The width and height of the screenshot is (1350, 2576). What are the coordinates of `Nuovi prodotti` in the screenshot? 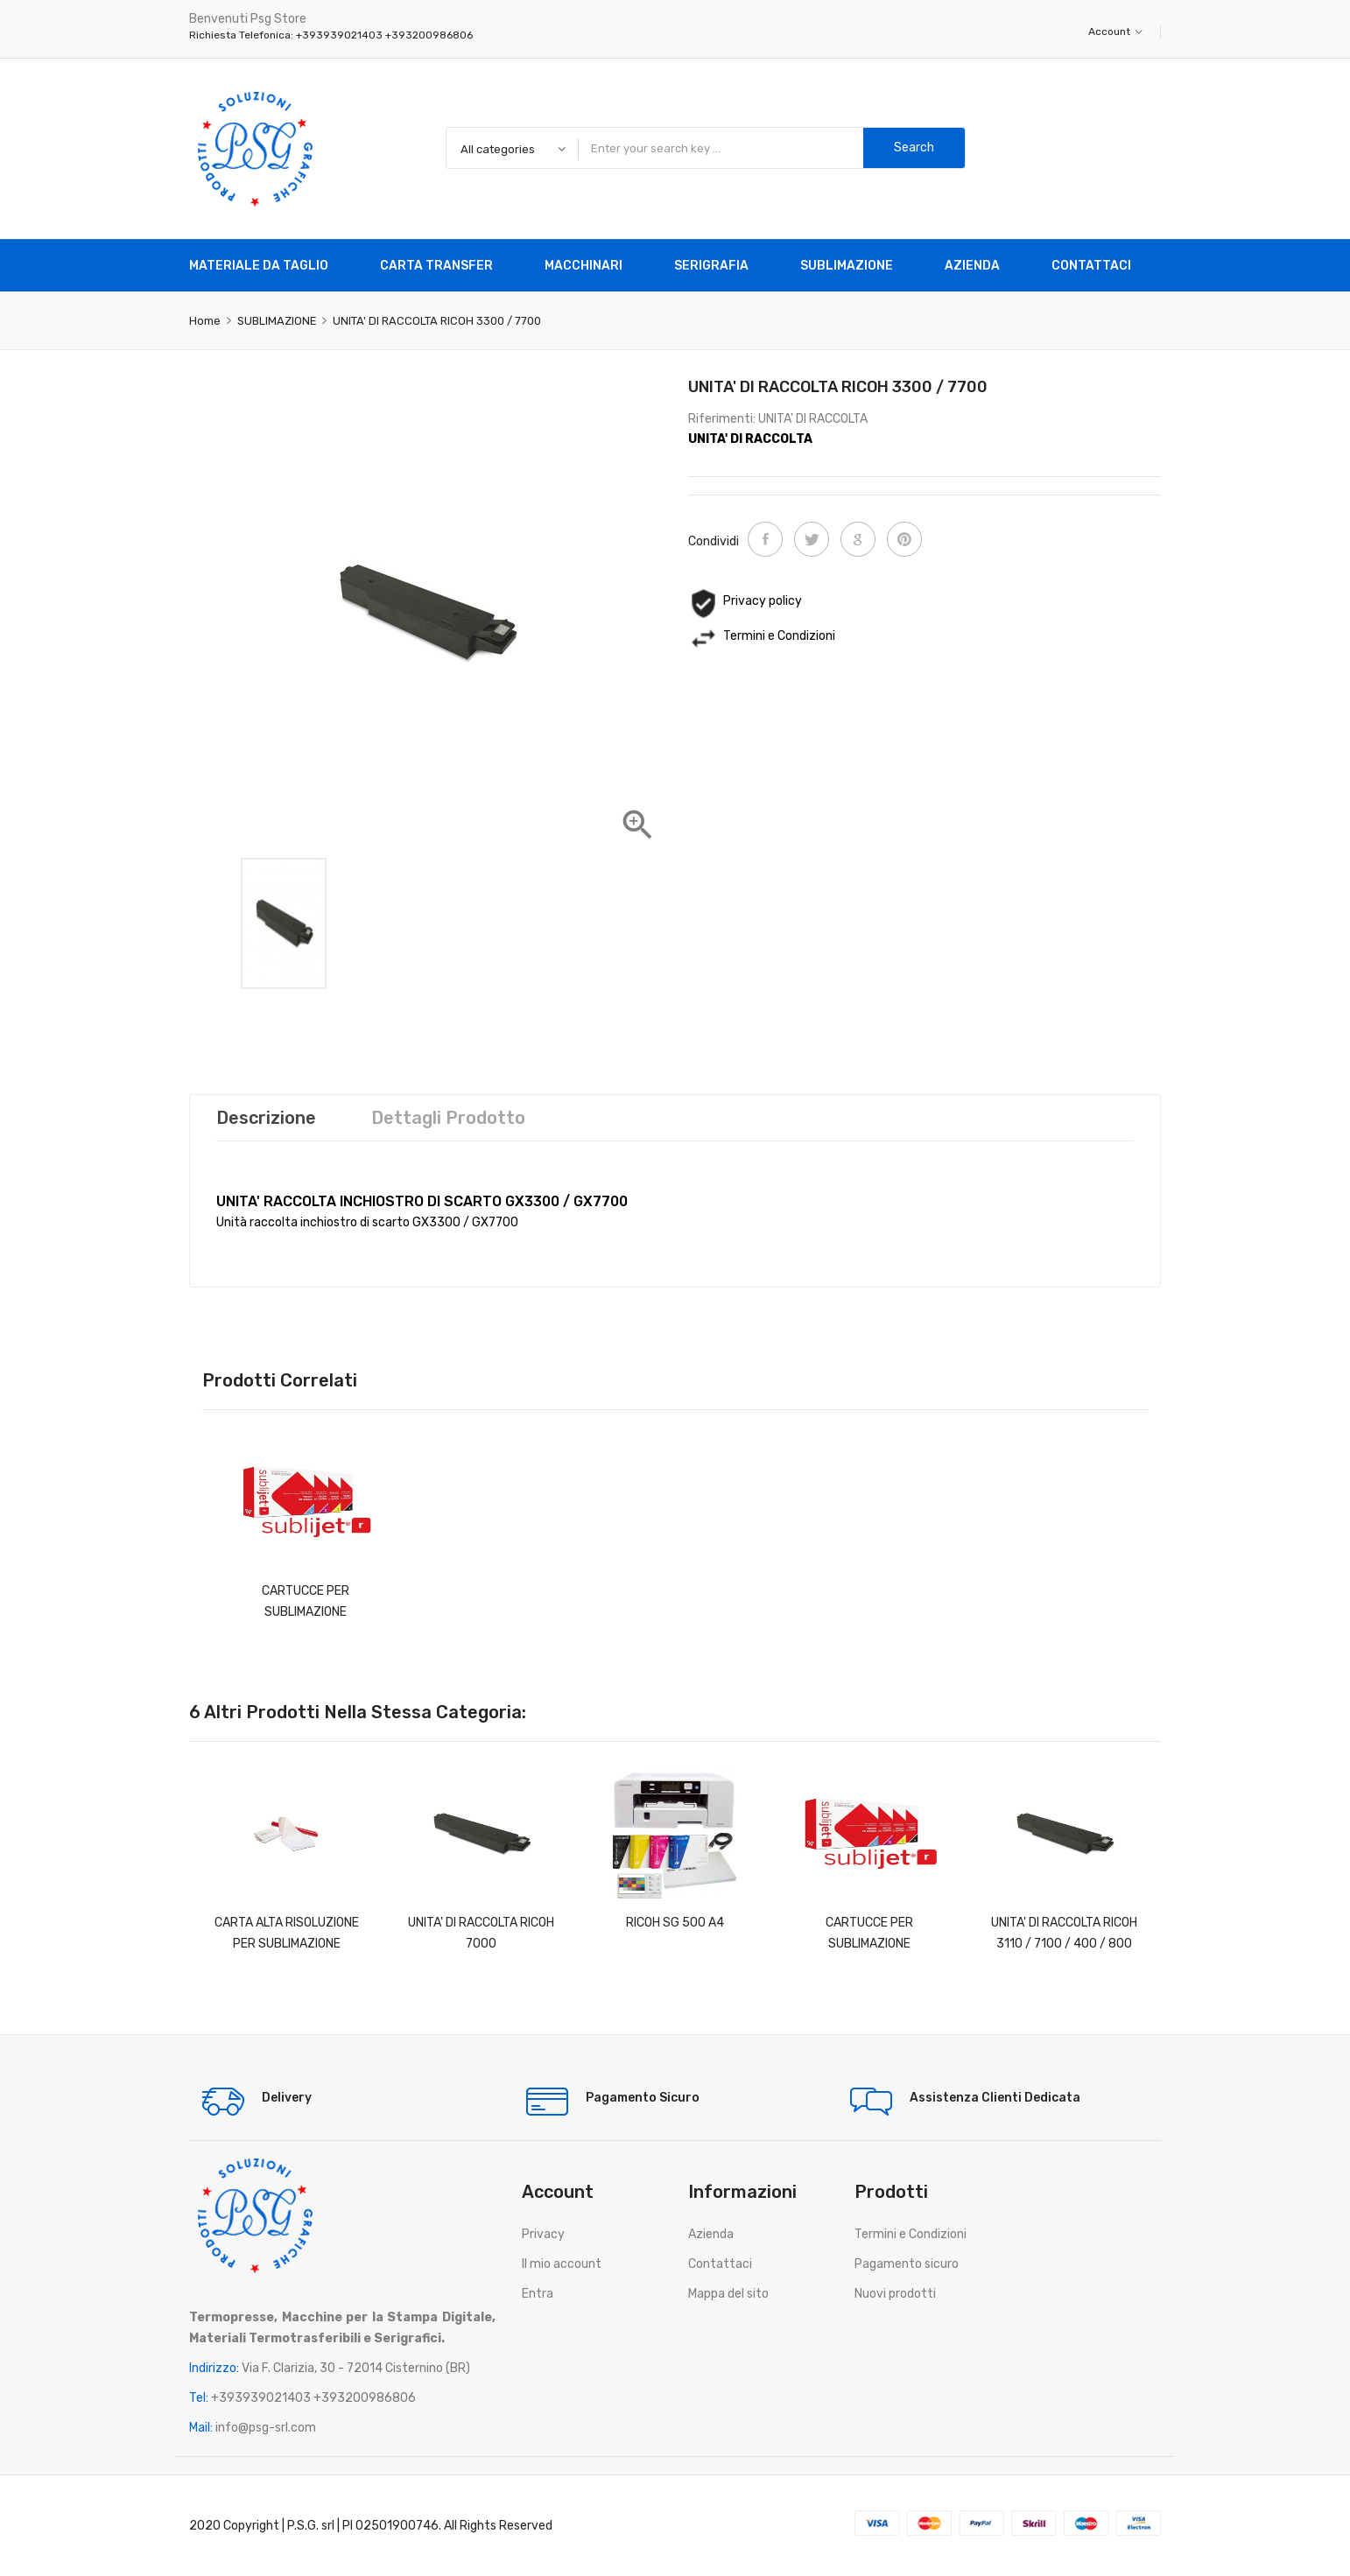 It's located at (895, 2293).